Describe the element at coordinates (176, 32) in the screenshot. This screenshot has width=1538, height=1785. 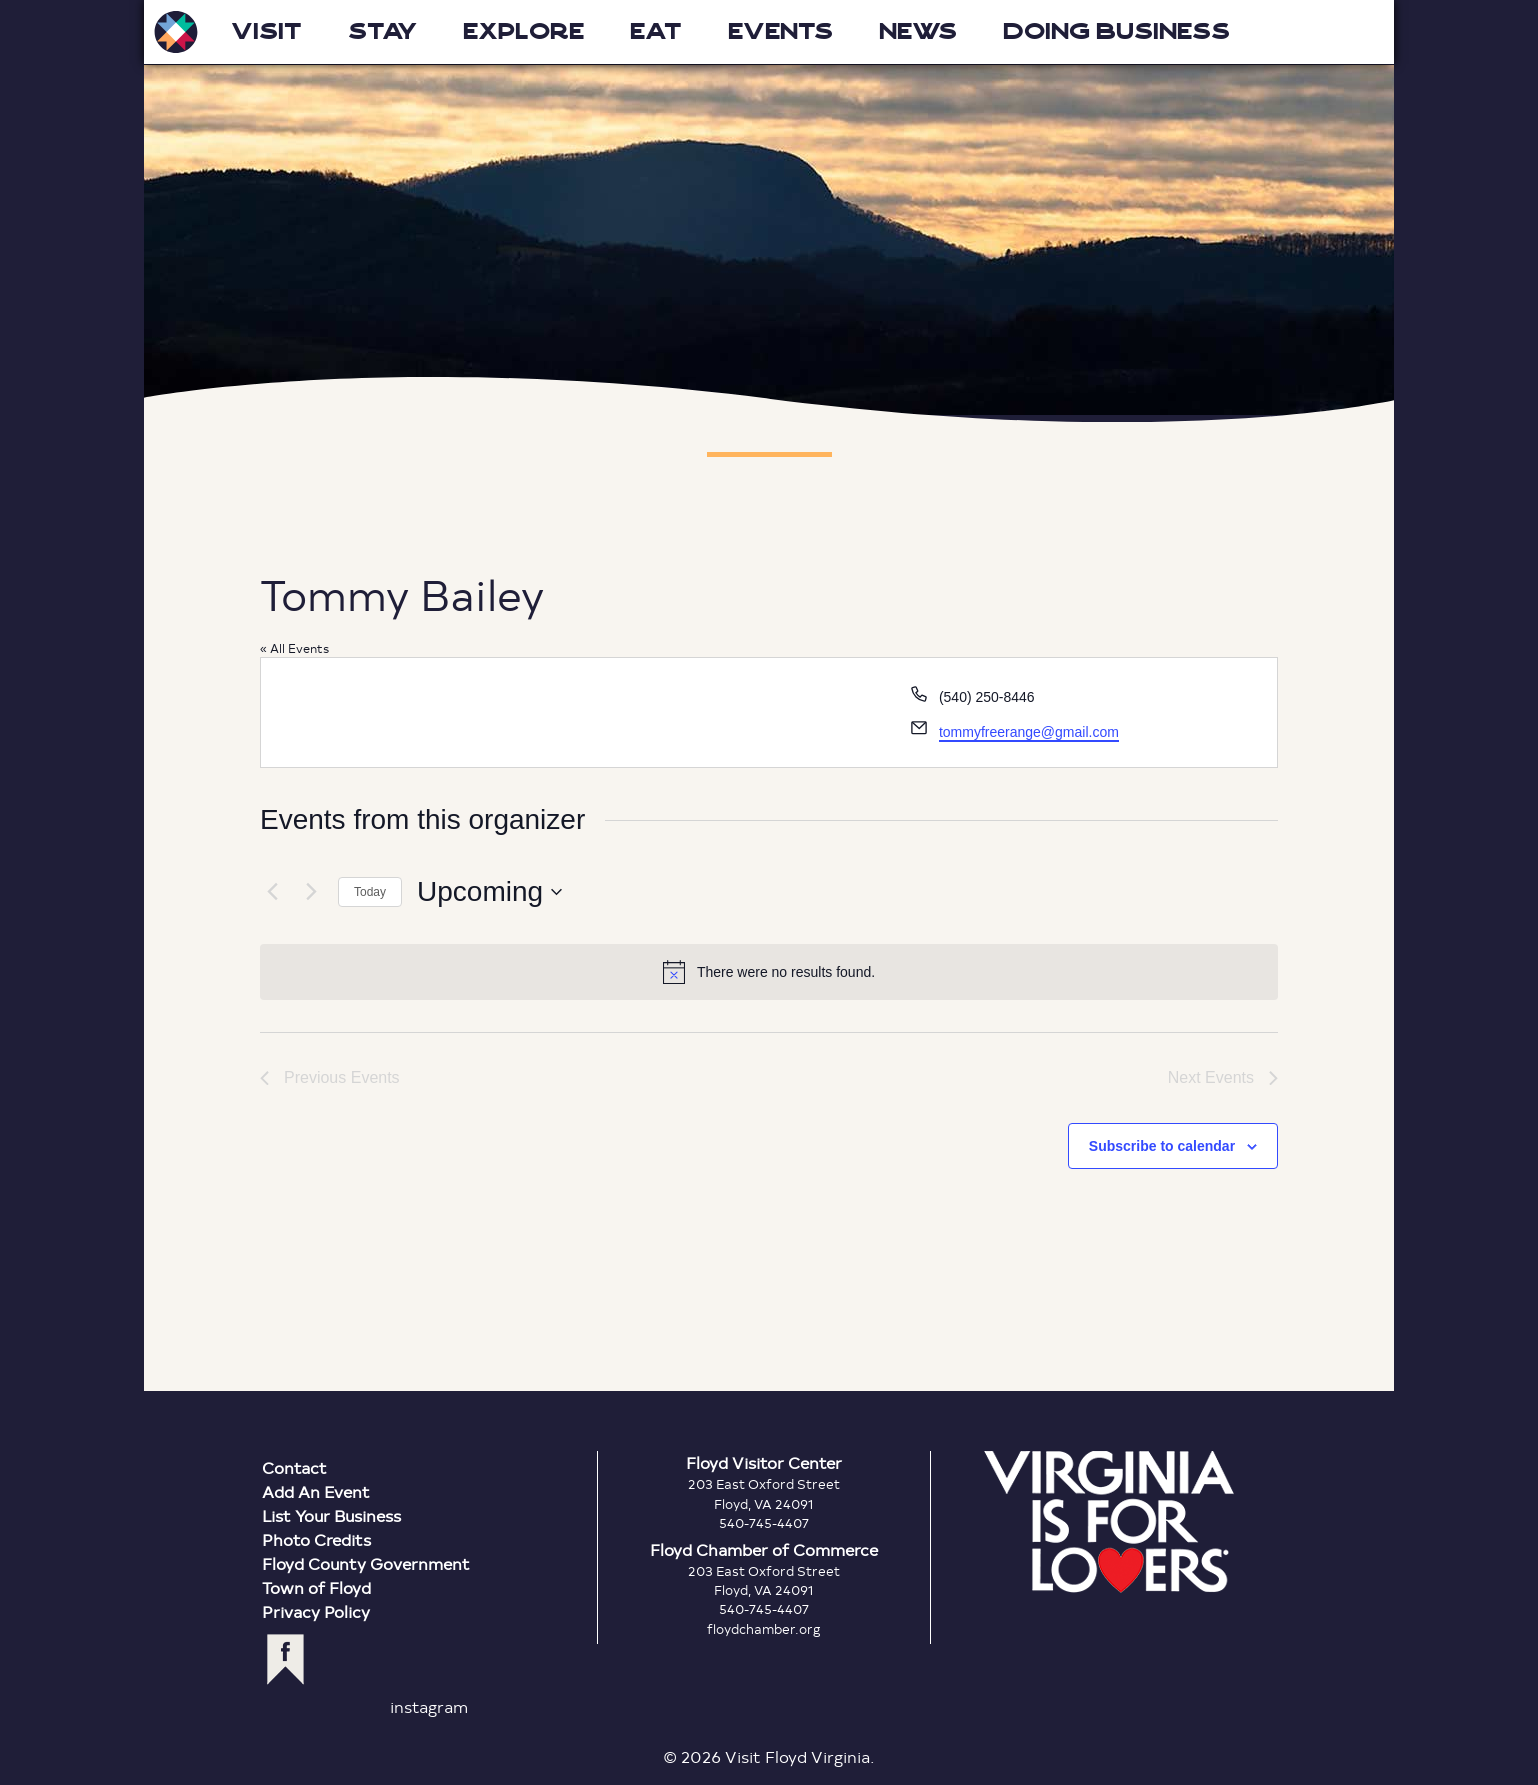
I see `Visit Floyd Virginia` at that location.